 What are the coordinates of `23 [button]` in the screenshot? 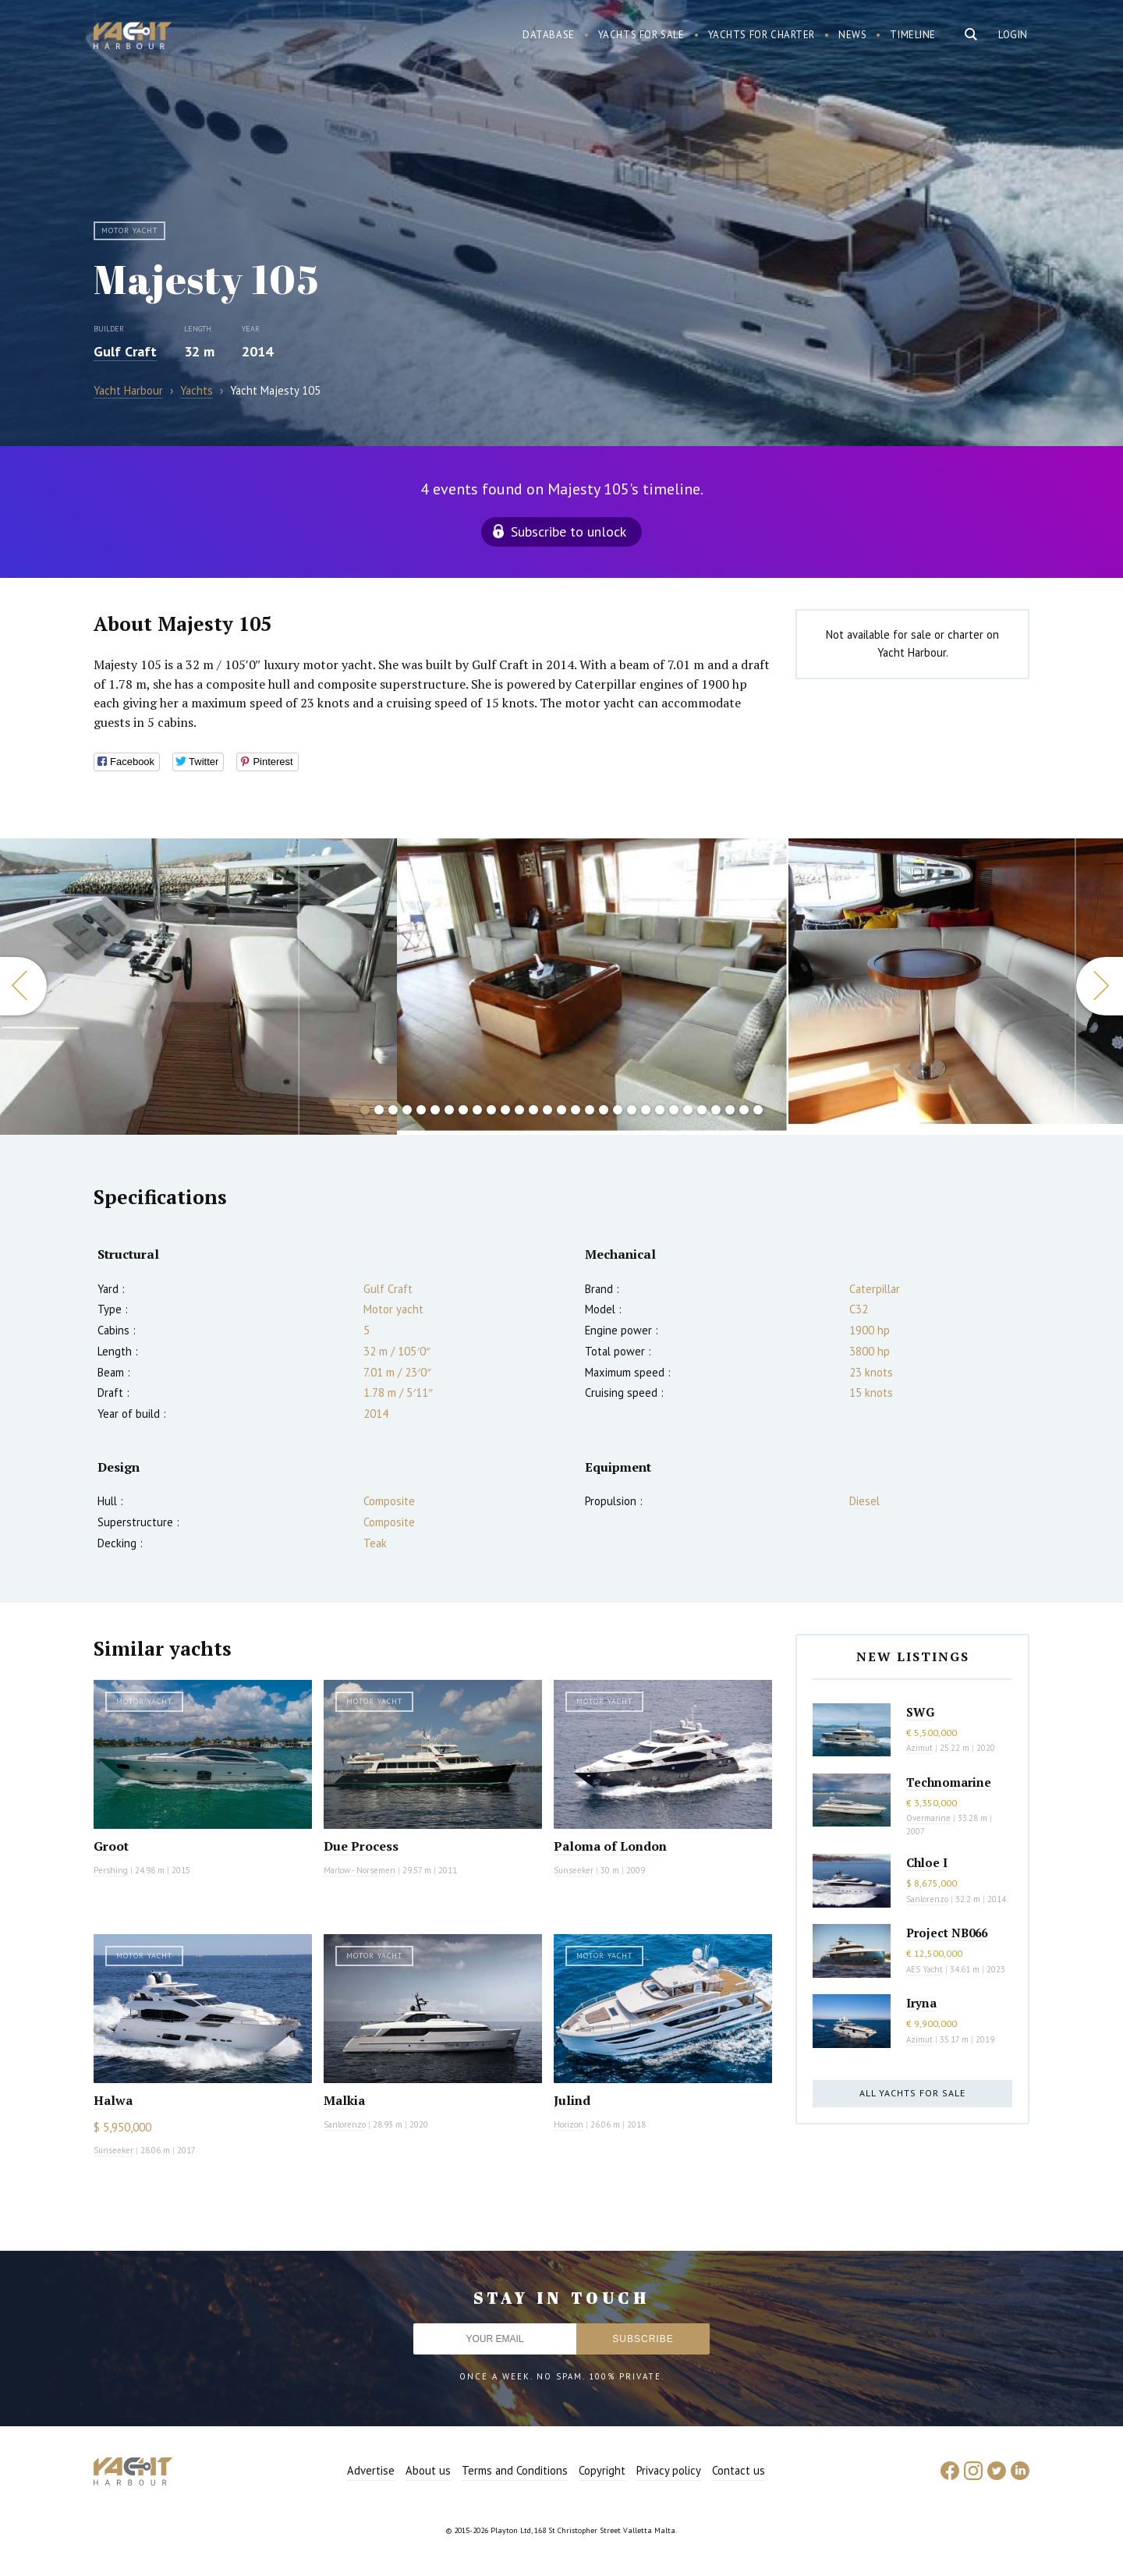 It's located at (673, 1109).